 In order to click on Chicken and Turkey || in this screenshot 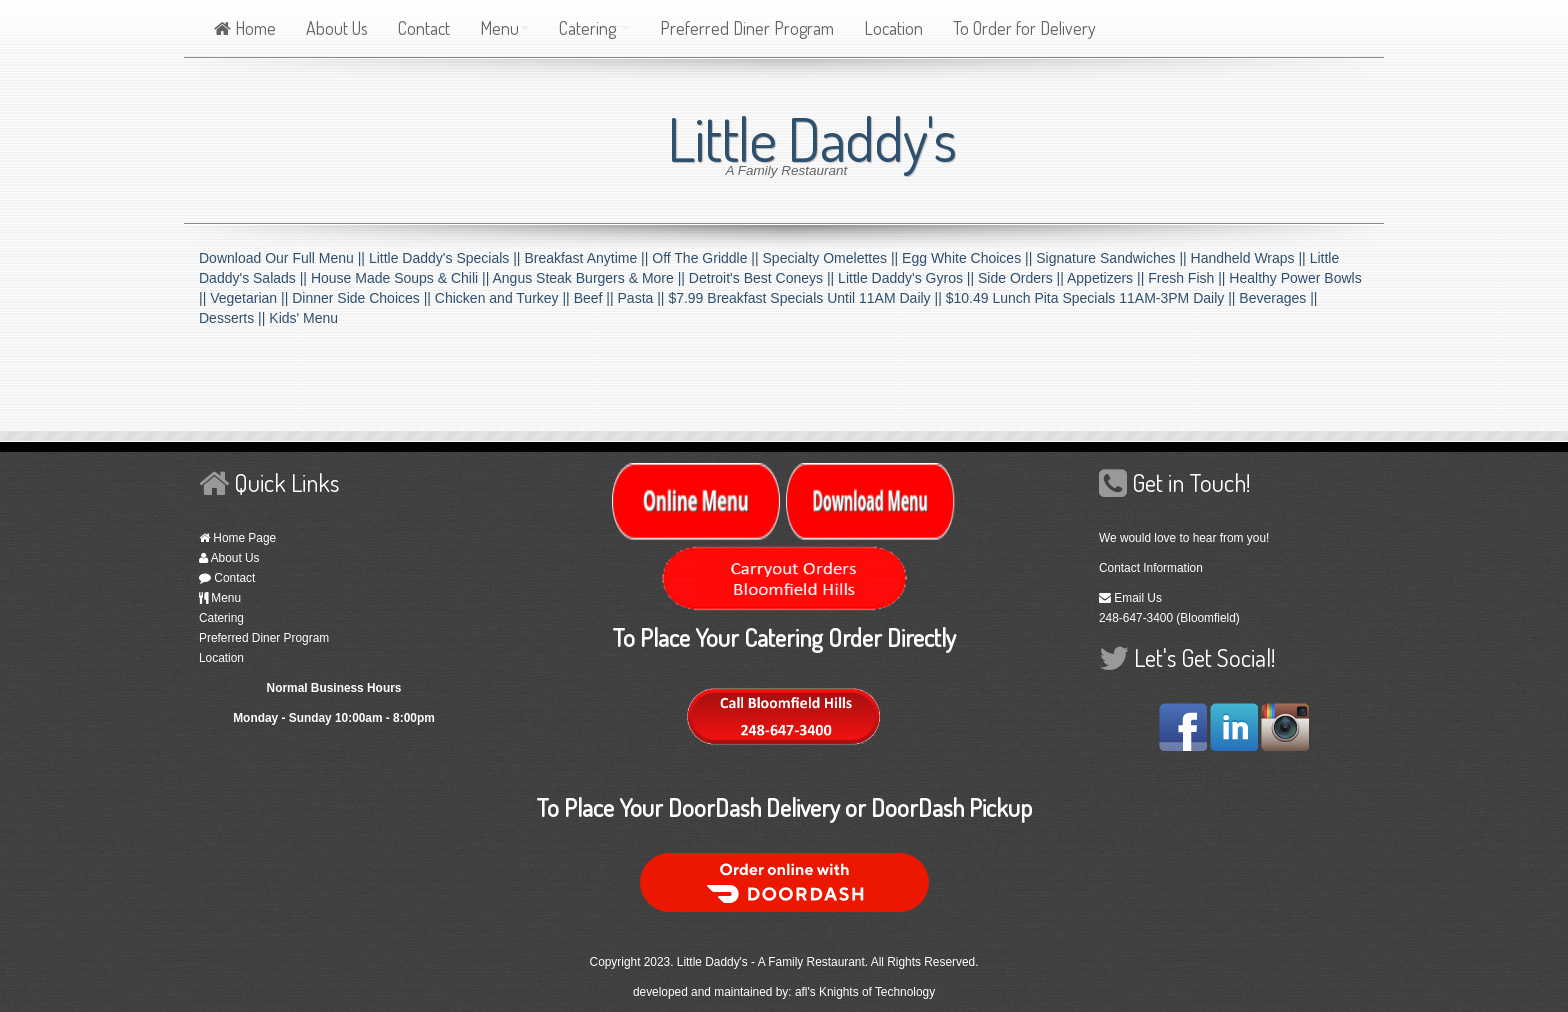, I will do `click(504, 298)`.